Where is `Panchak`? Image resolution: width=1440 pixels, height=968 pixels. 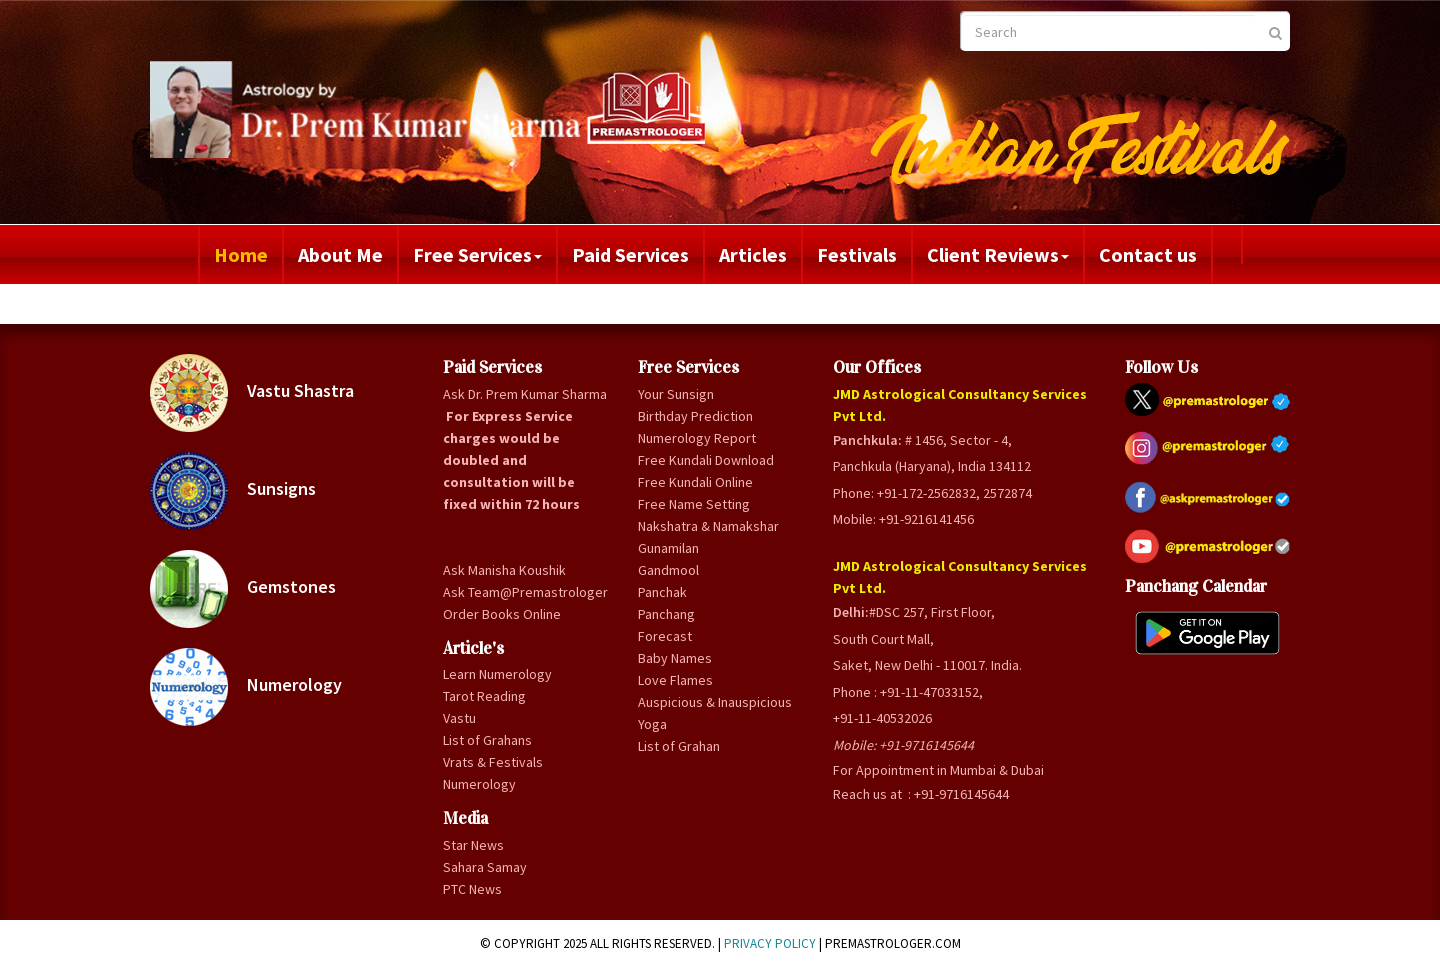
Panchak is located at coordinates (662, 592).